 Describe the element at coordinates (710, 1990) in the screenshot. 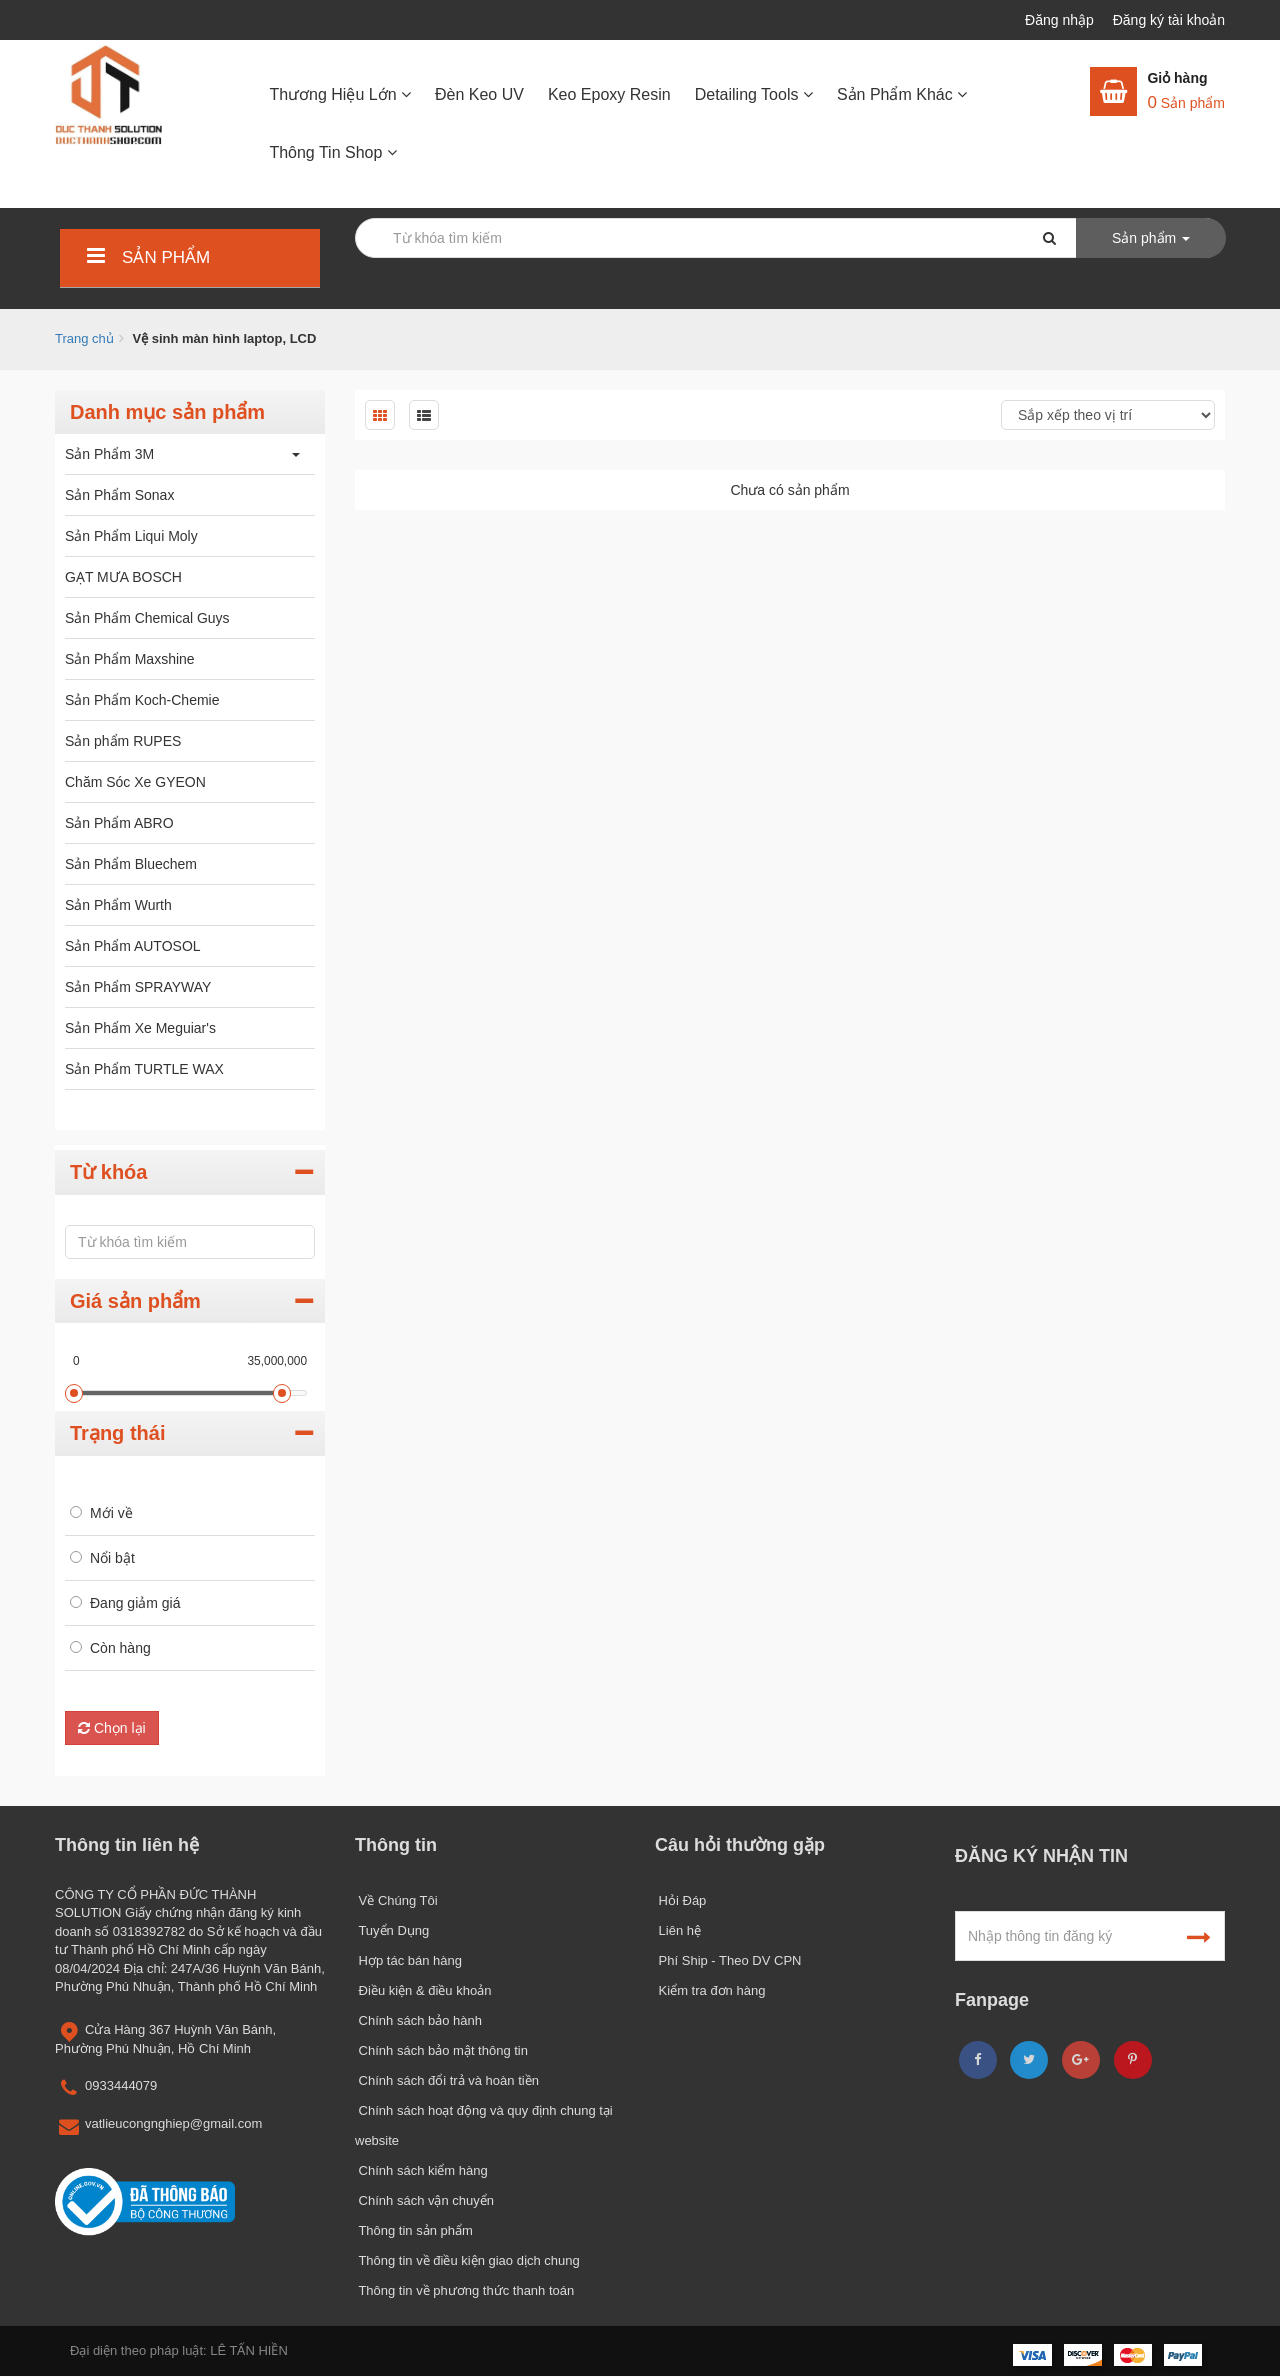

I see `Kiểm tra đơn hàng` at that location.